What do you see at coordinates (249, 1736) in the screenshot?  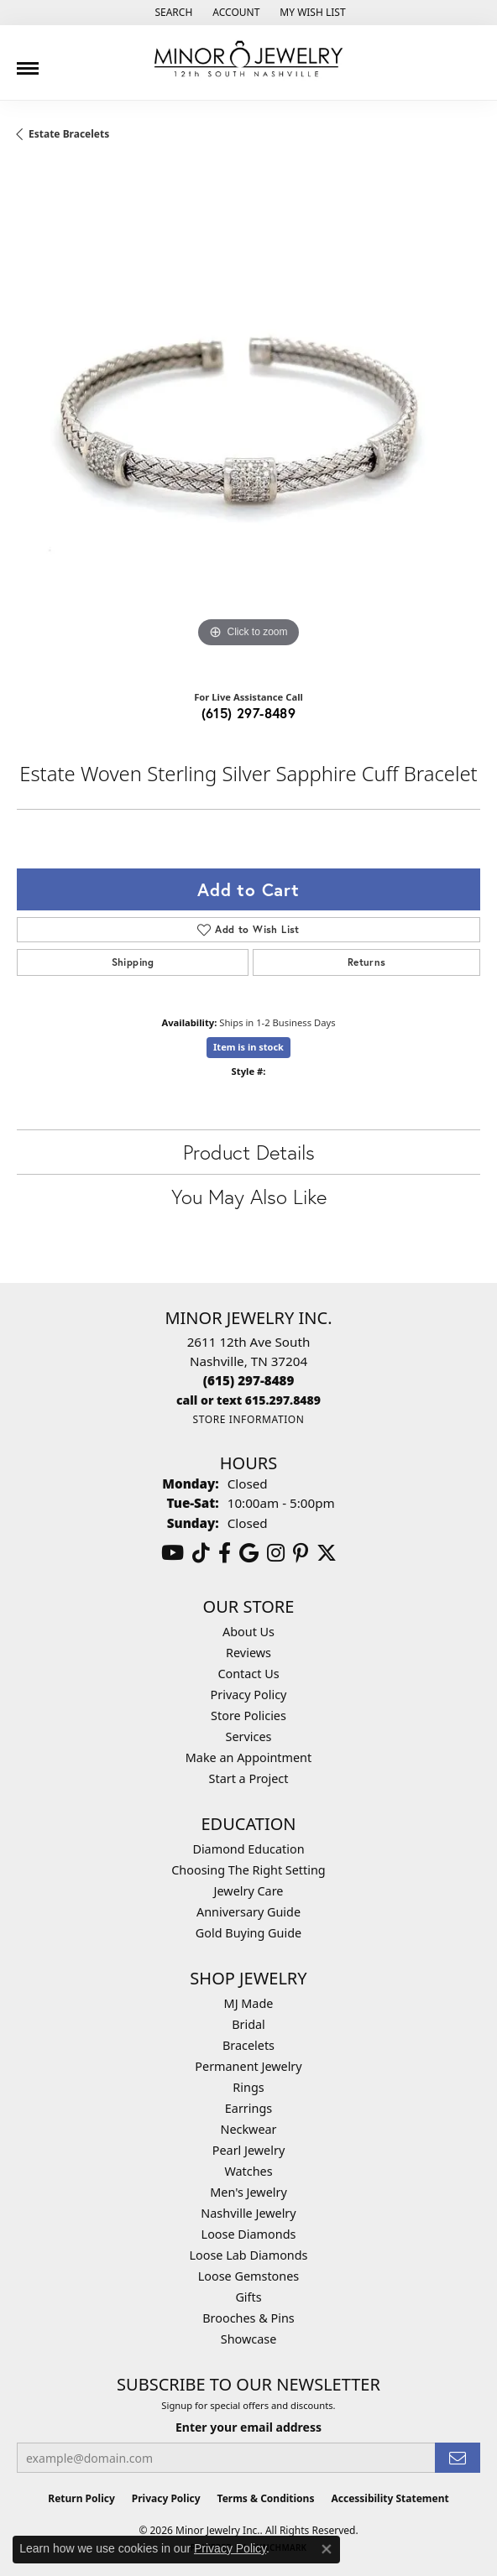 I see `Services` at bounding box center [249, 1736].